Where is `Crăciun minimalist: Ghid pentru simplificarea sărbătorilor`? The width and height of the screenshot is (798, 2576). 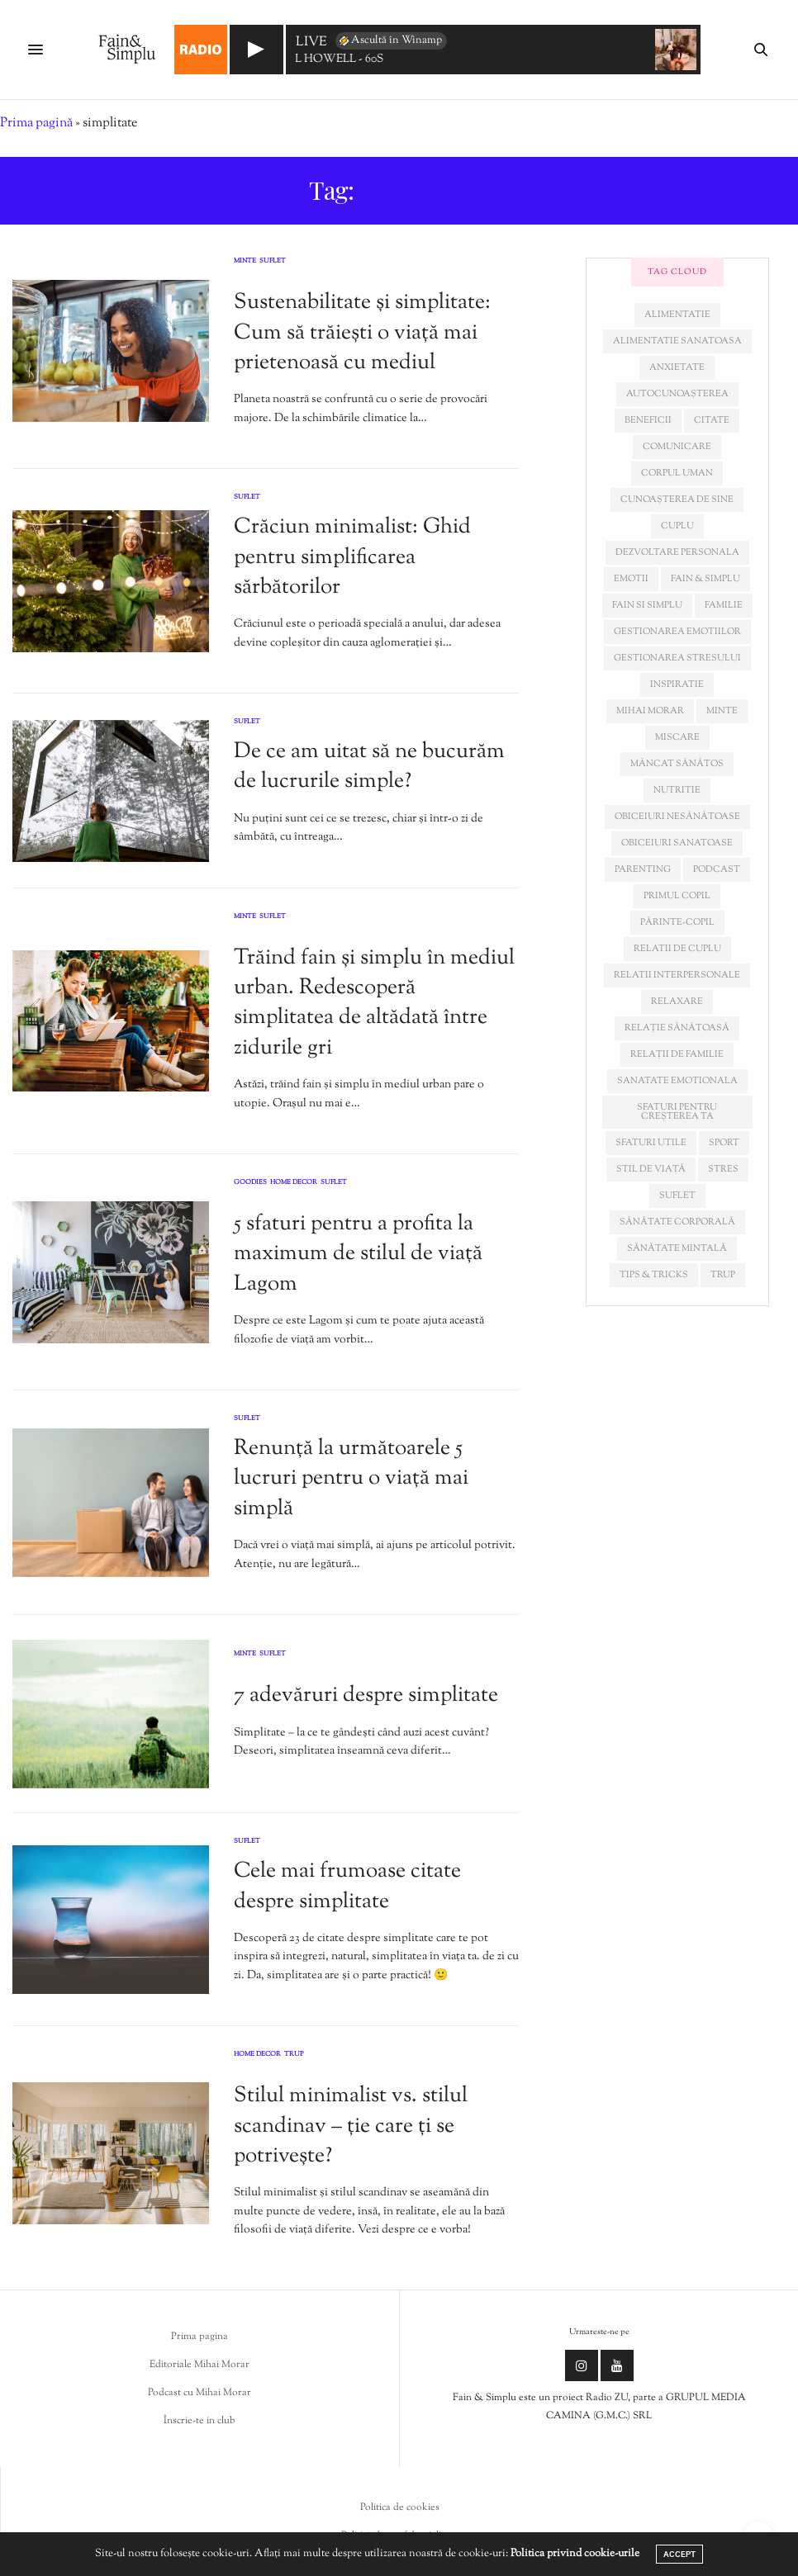
Crăciun minimalist: Ghid pentru simplificarea sărbătorilor is located at coordinates (352, 557).